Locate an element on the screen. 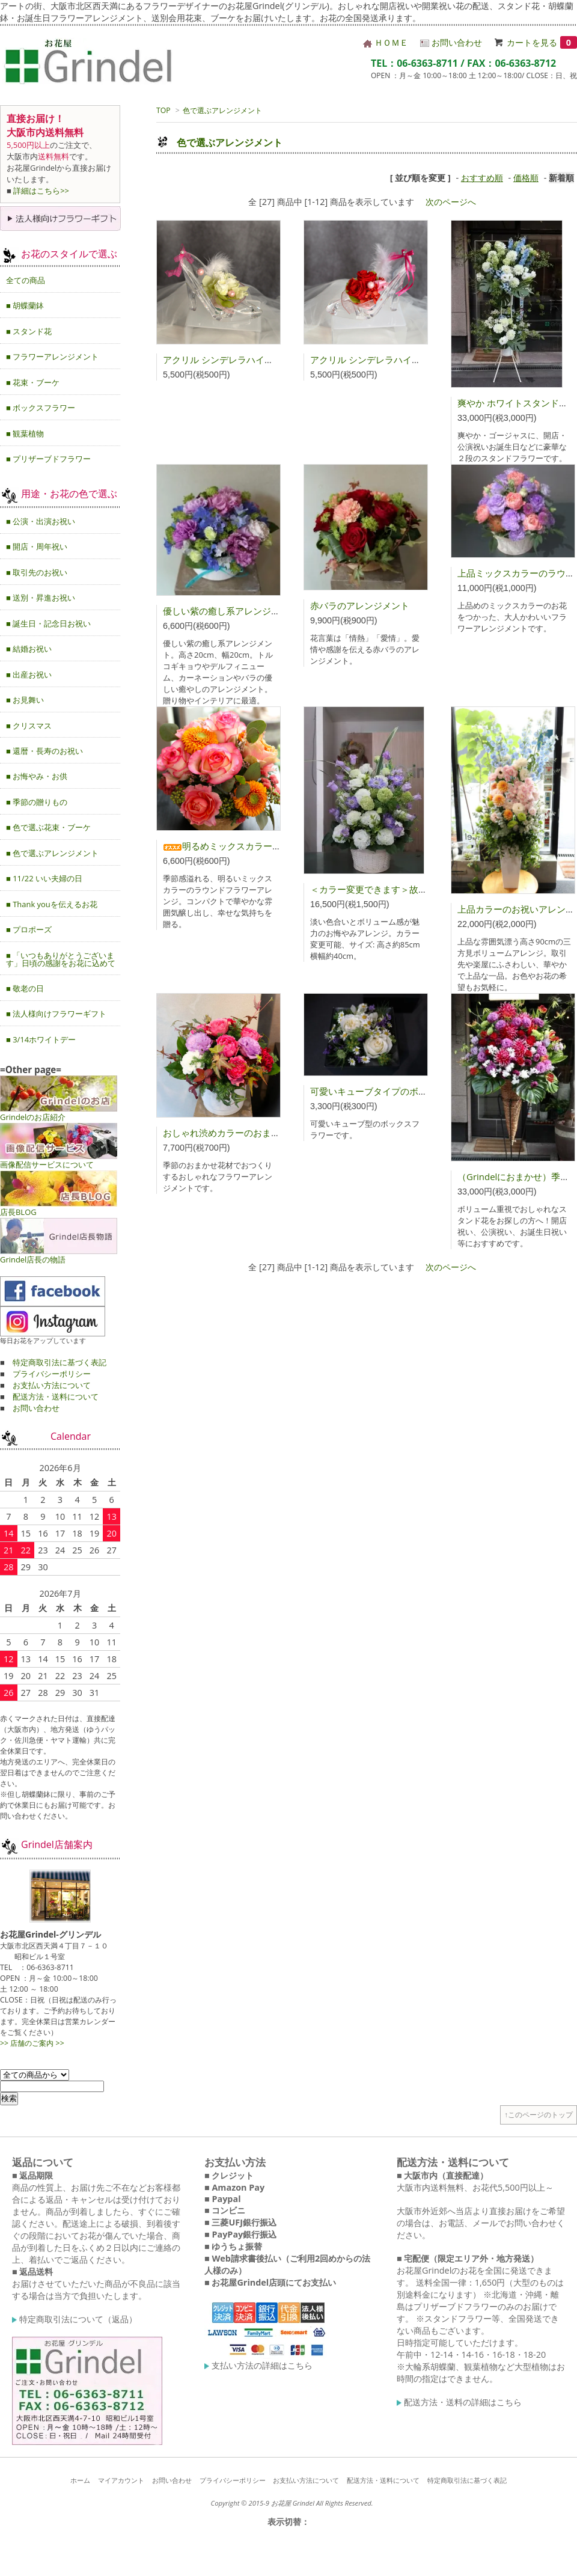  マイアカウント is located at coordinates (121, 2480).